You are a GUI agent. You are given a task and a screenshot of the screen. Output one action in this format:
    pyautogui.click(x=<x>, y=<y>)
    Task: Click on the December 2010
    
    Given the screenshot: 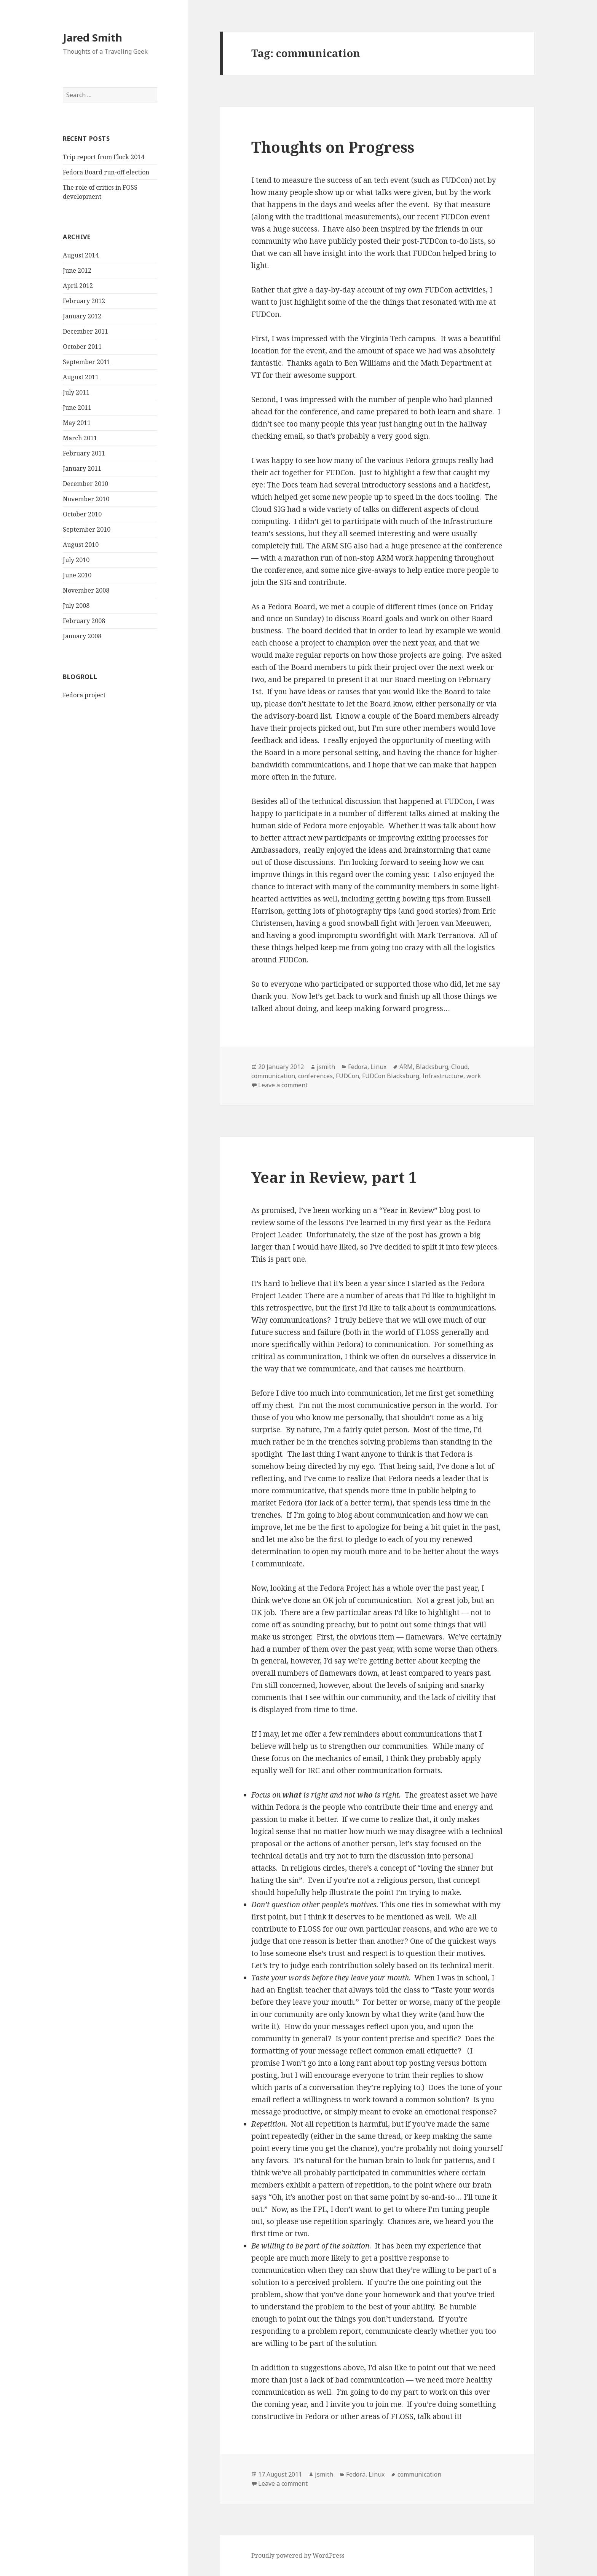 What is the action you would take?
    pyautogui.click(x=85, y=483)
    